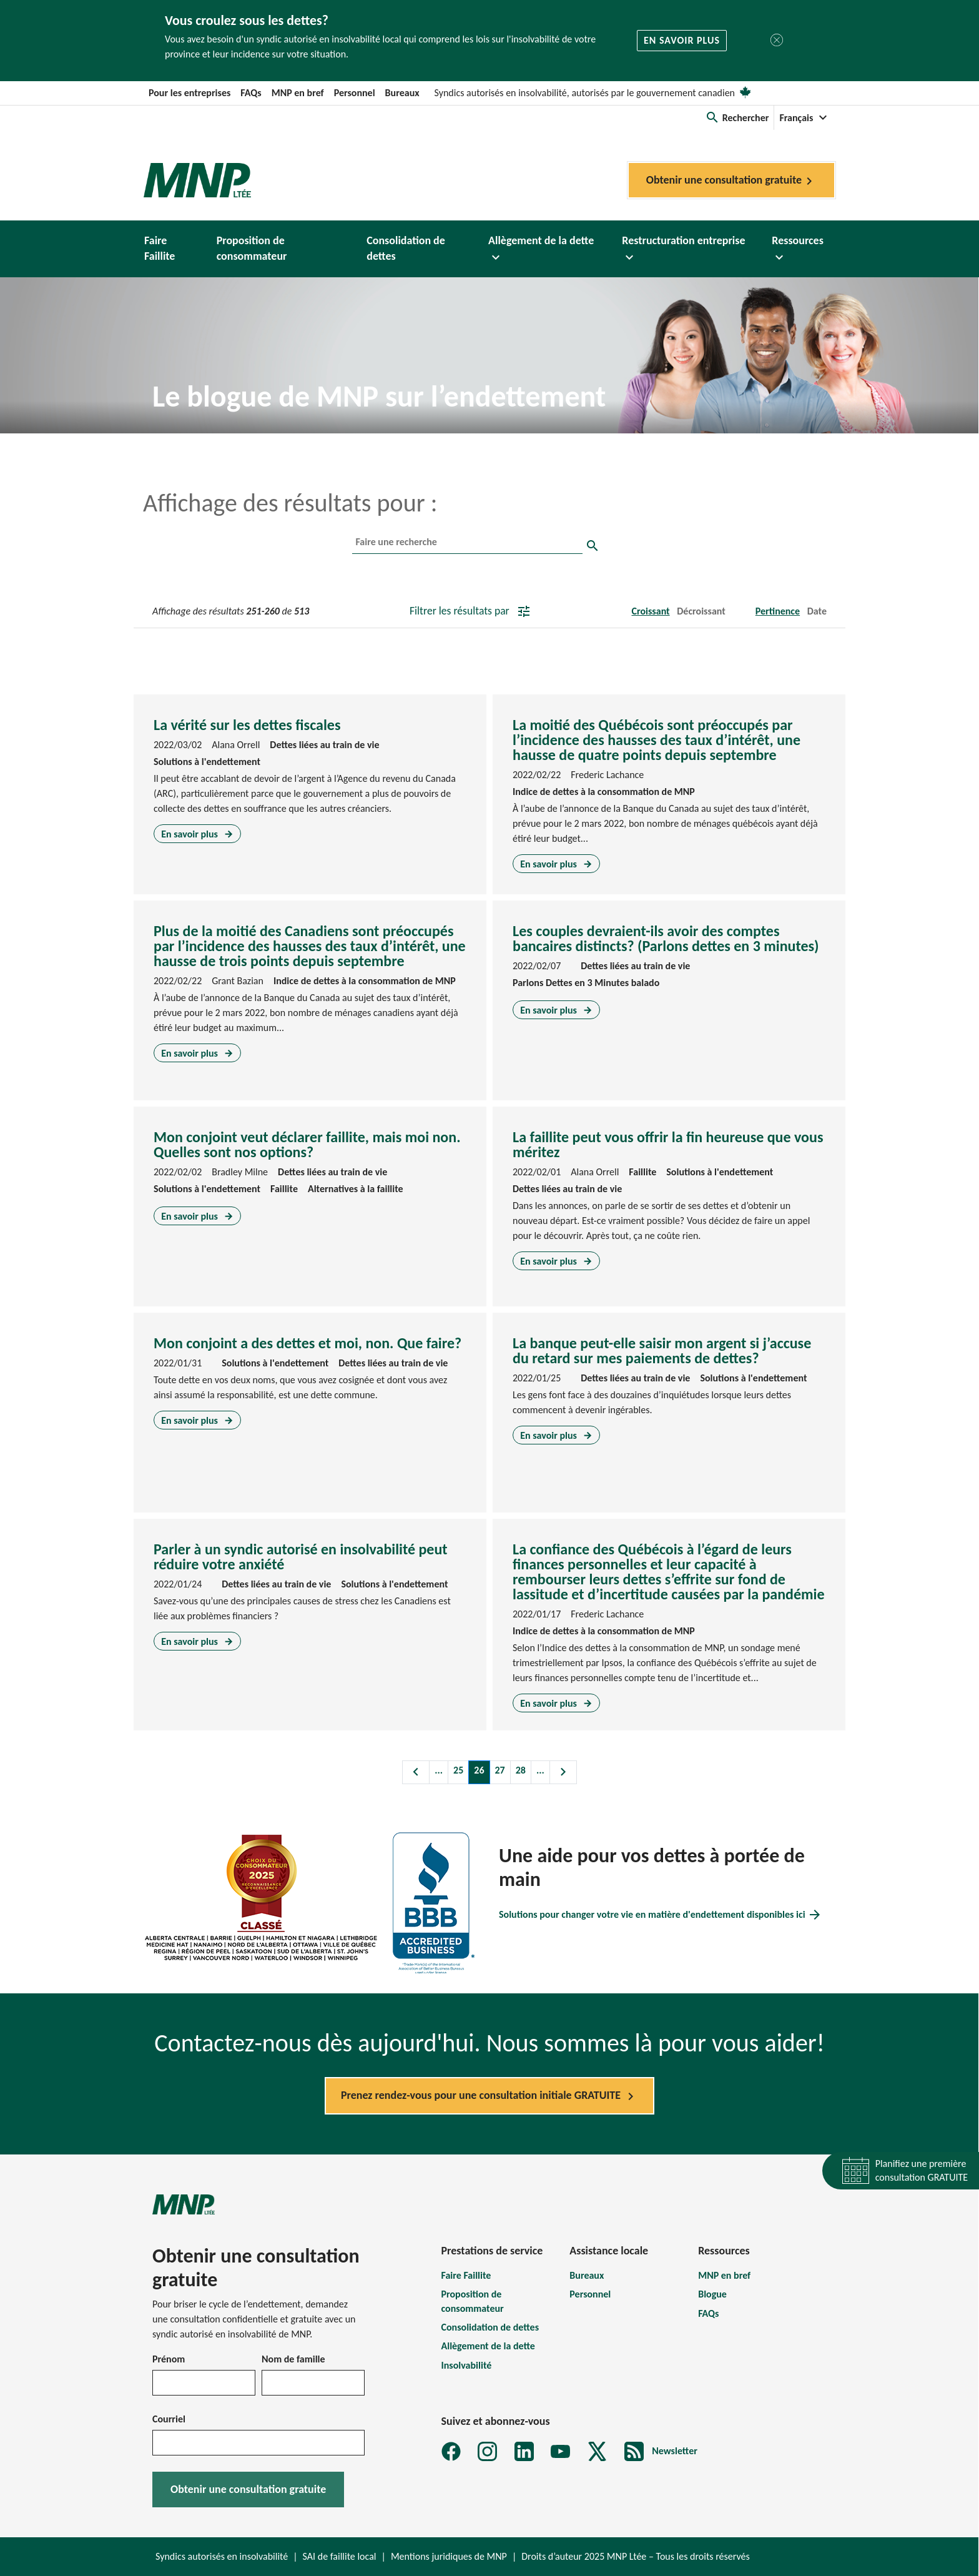 The height and width of the screenshot is (2576, 979). What do you see at coordinates (307, 1144) in the screenshot?
I see `Mon conjoint veut déclarer faillite, mais moi non. Quelles sont nos options?` at bounding box center [307, 1144].